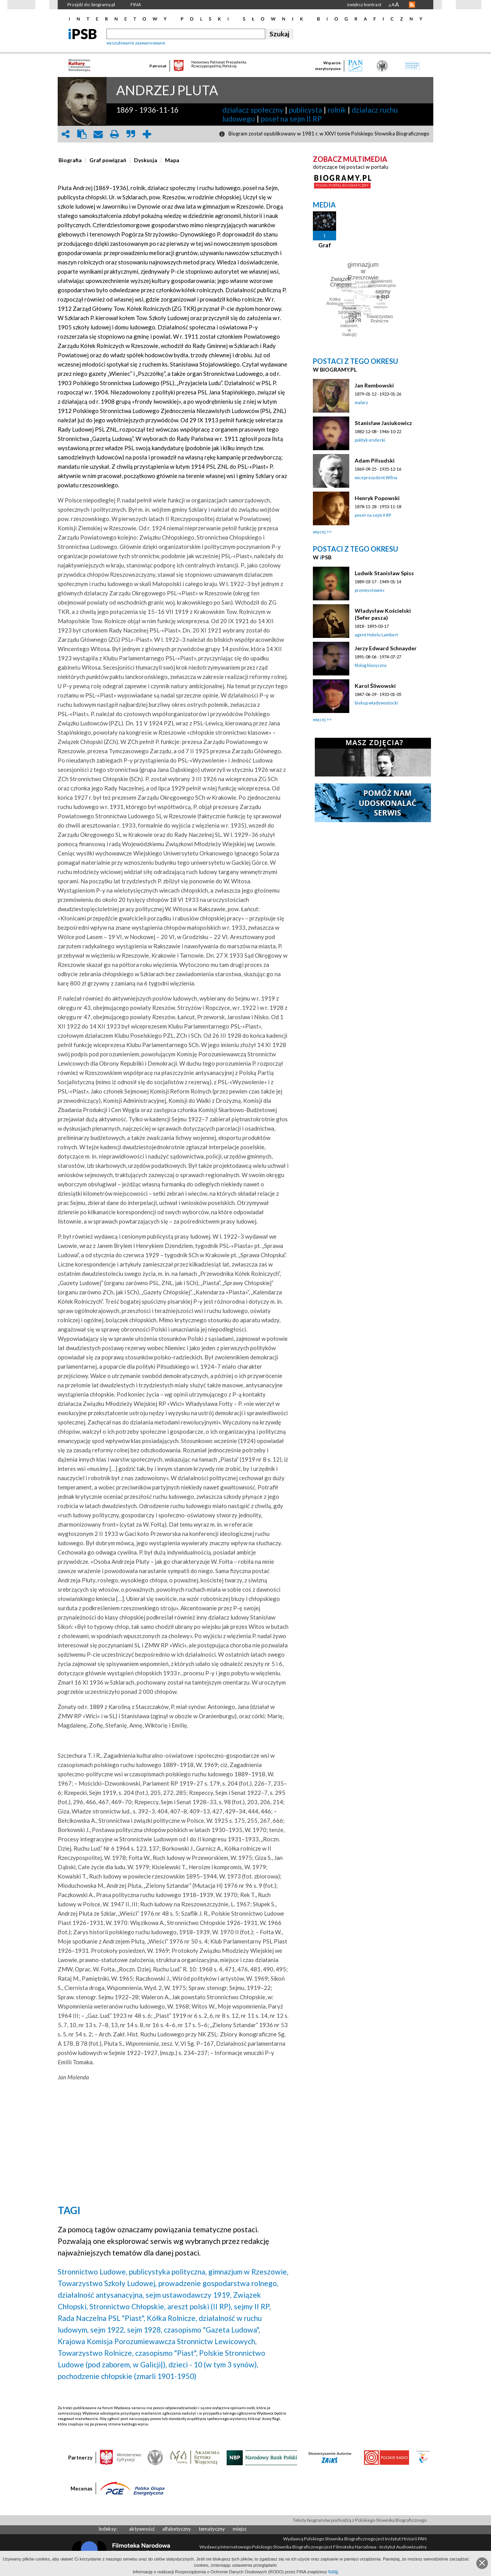 The width and height of the screenshot is (491, 2576). What do you see at coordinates (92, 2271) in the screenshot?
I see `Stronnictwo Ludowe,` at bounding box center [92, 2271].